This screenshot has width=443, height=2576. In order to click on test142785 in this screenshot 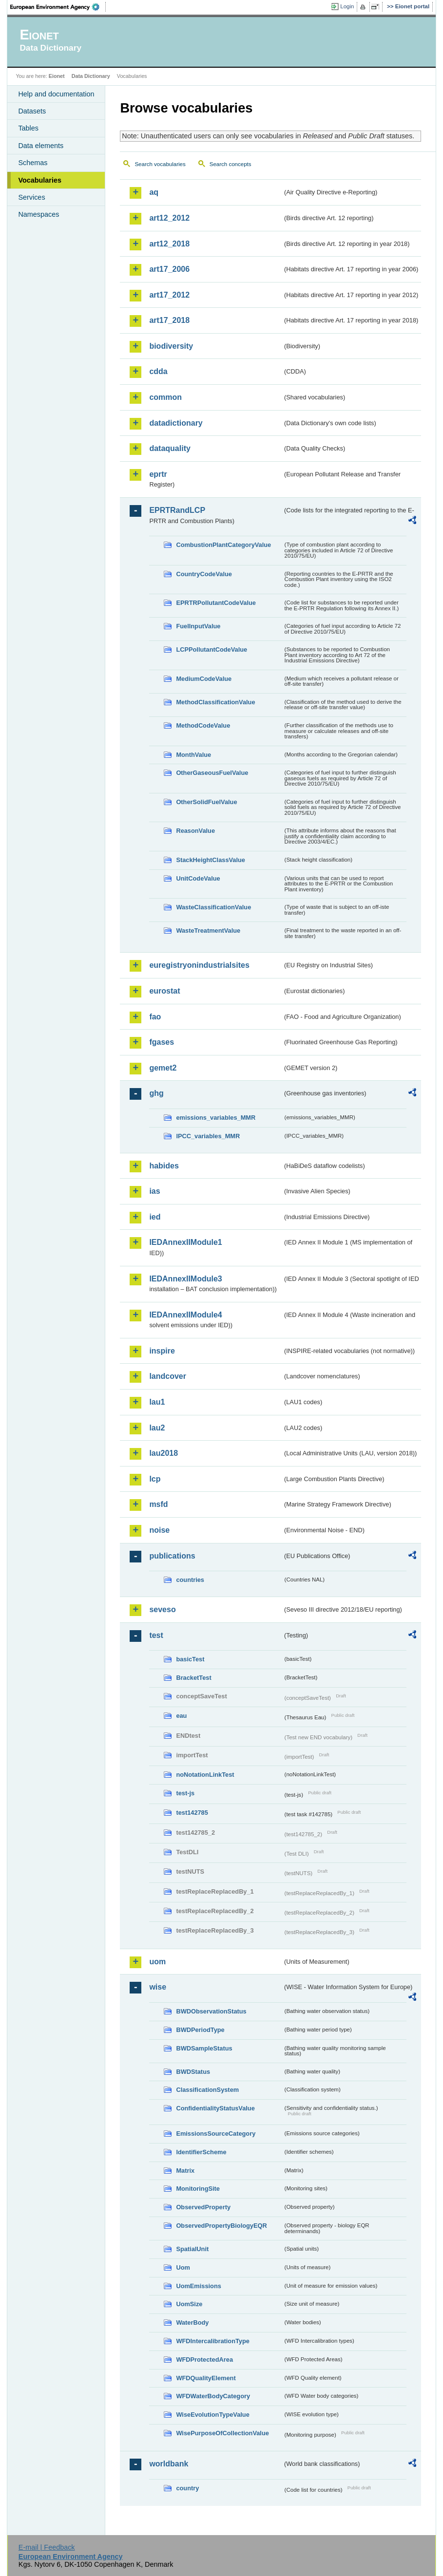, I will do `click(192, 1812)`.